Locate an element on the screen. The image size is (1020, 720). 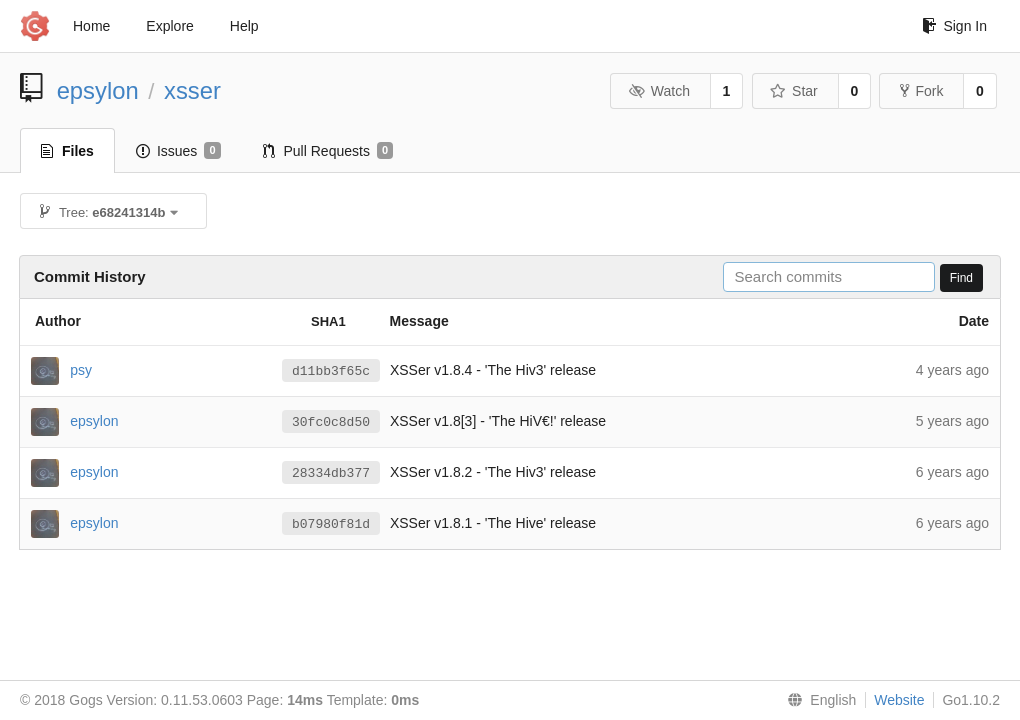
Website is located at coordinates (899, 700).